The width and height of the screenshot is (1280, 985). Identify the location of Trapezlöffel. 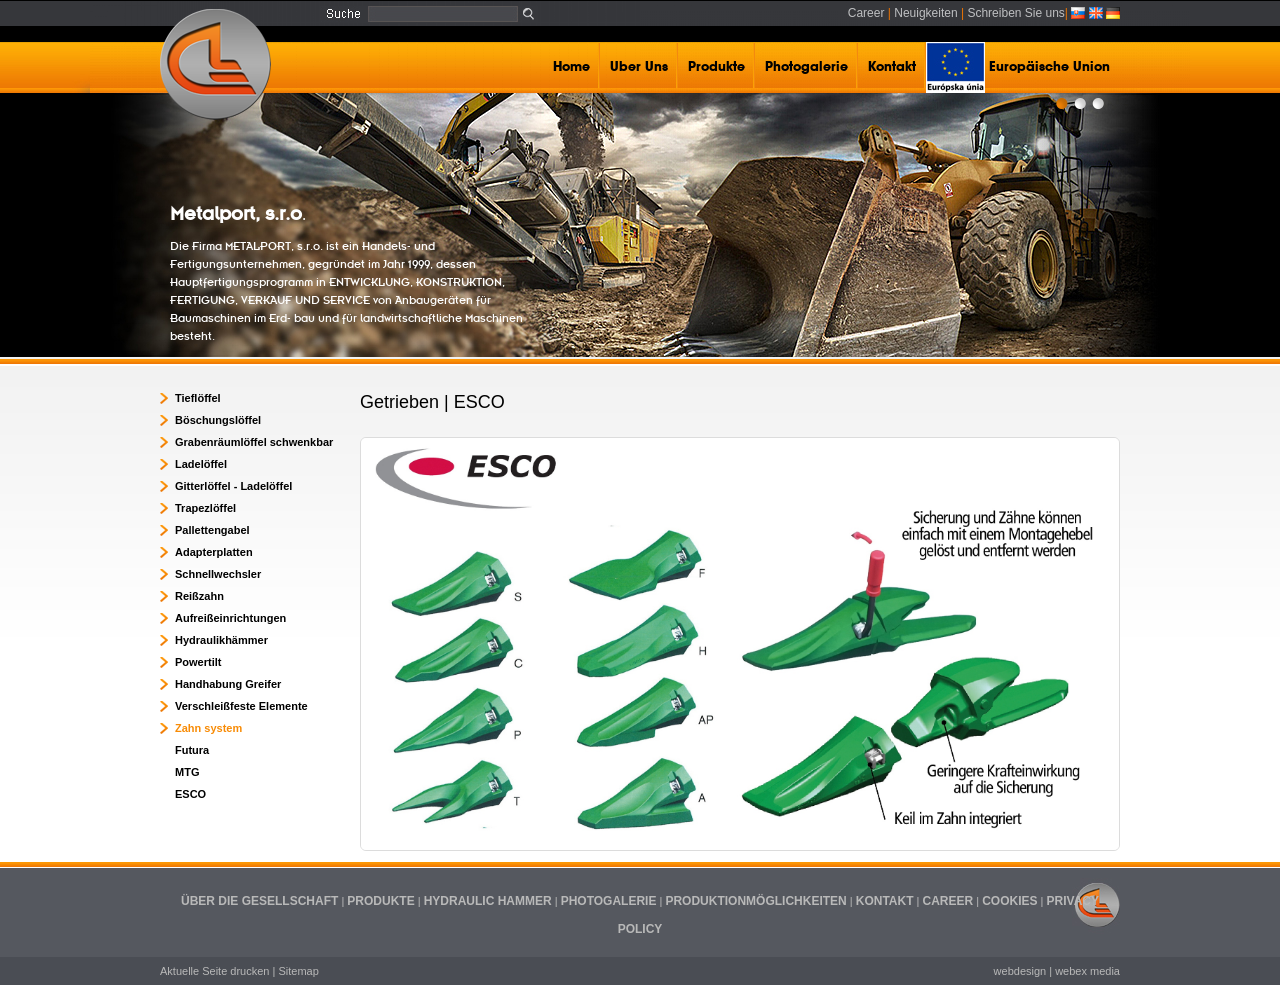
(205, 508).